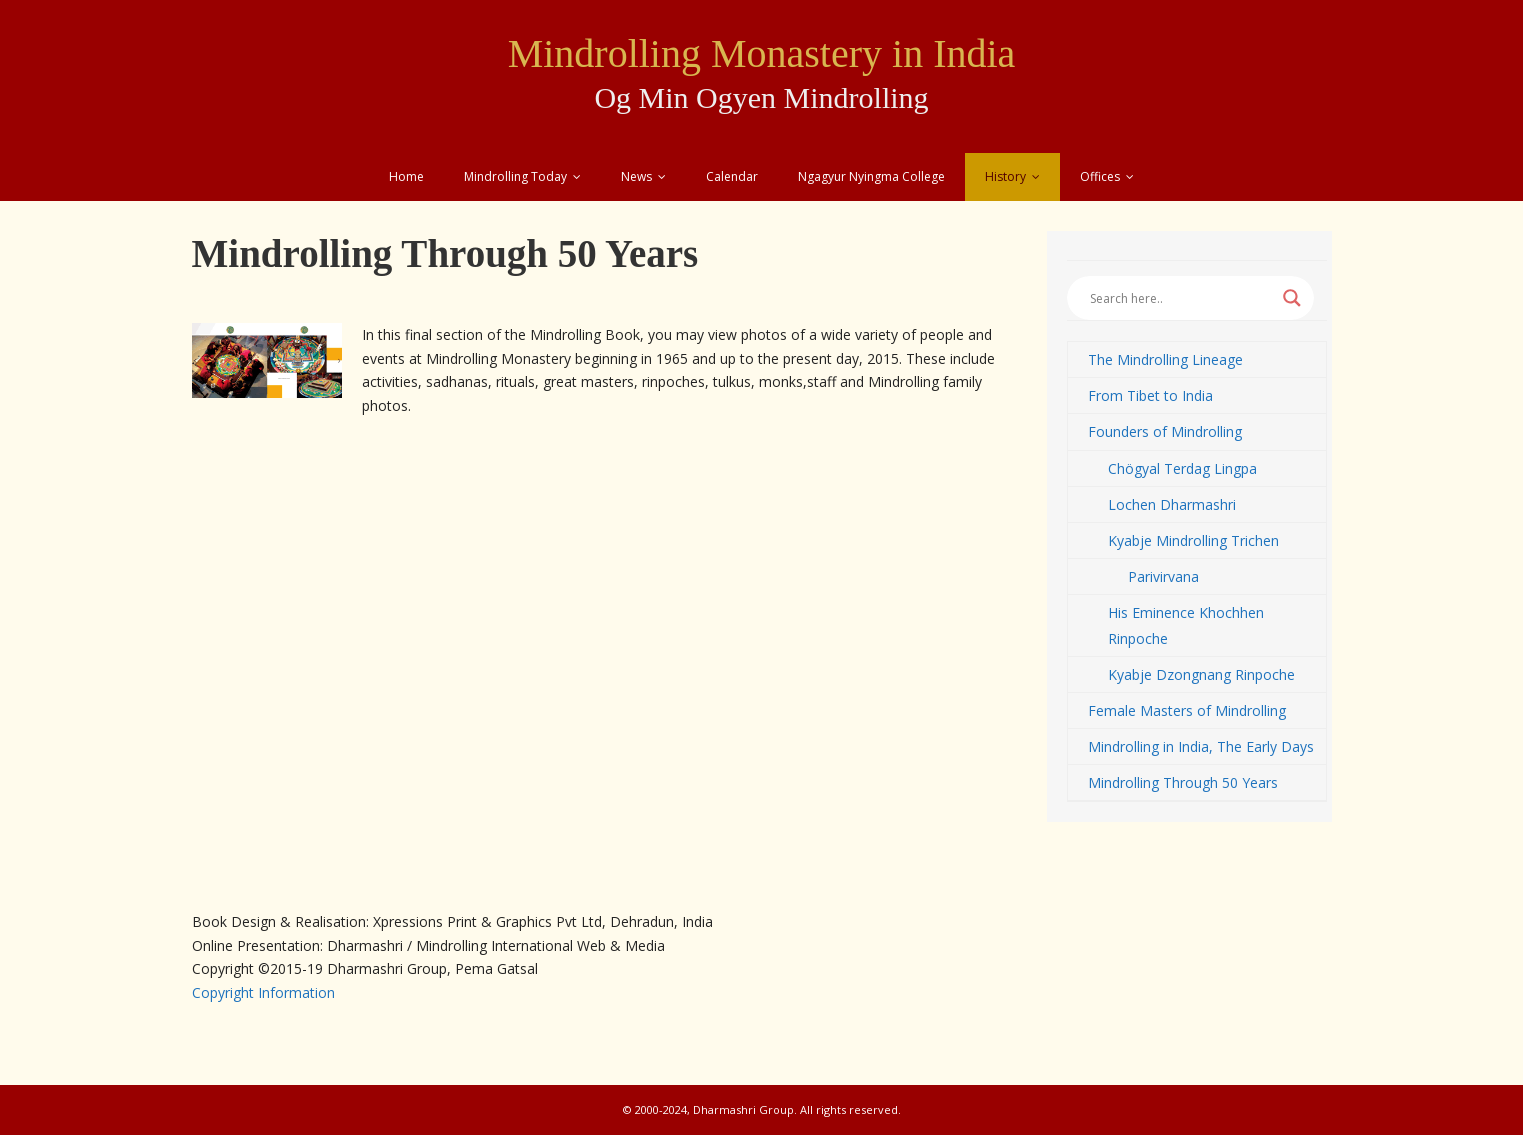  What do you see at coordinates (1165, 431) in the screenshot?
I see `Founders of Mindrolling` at bounding box center [1165, 431].